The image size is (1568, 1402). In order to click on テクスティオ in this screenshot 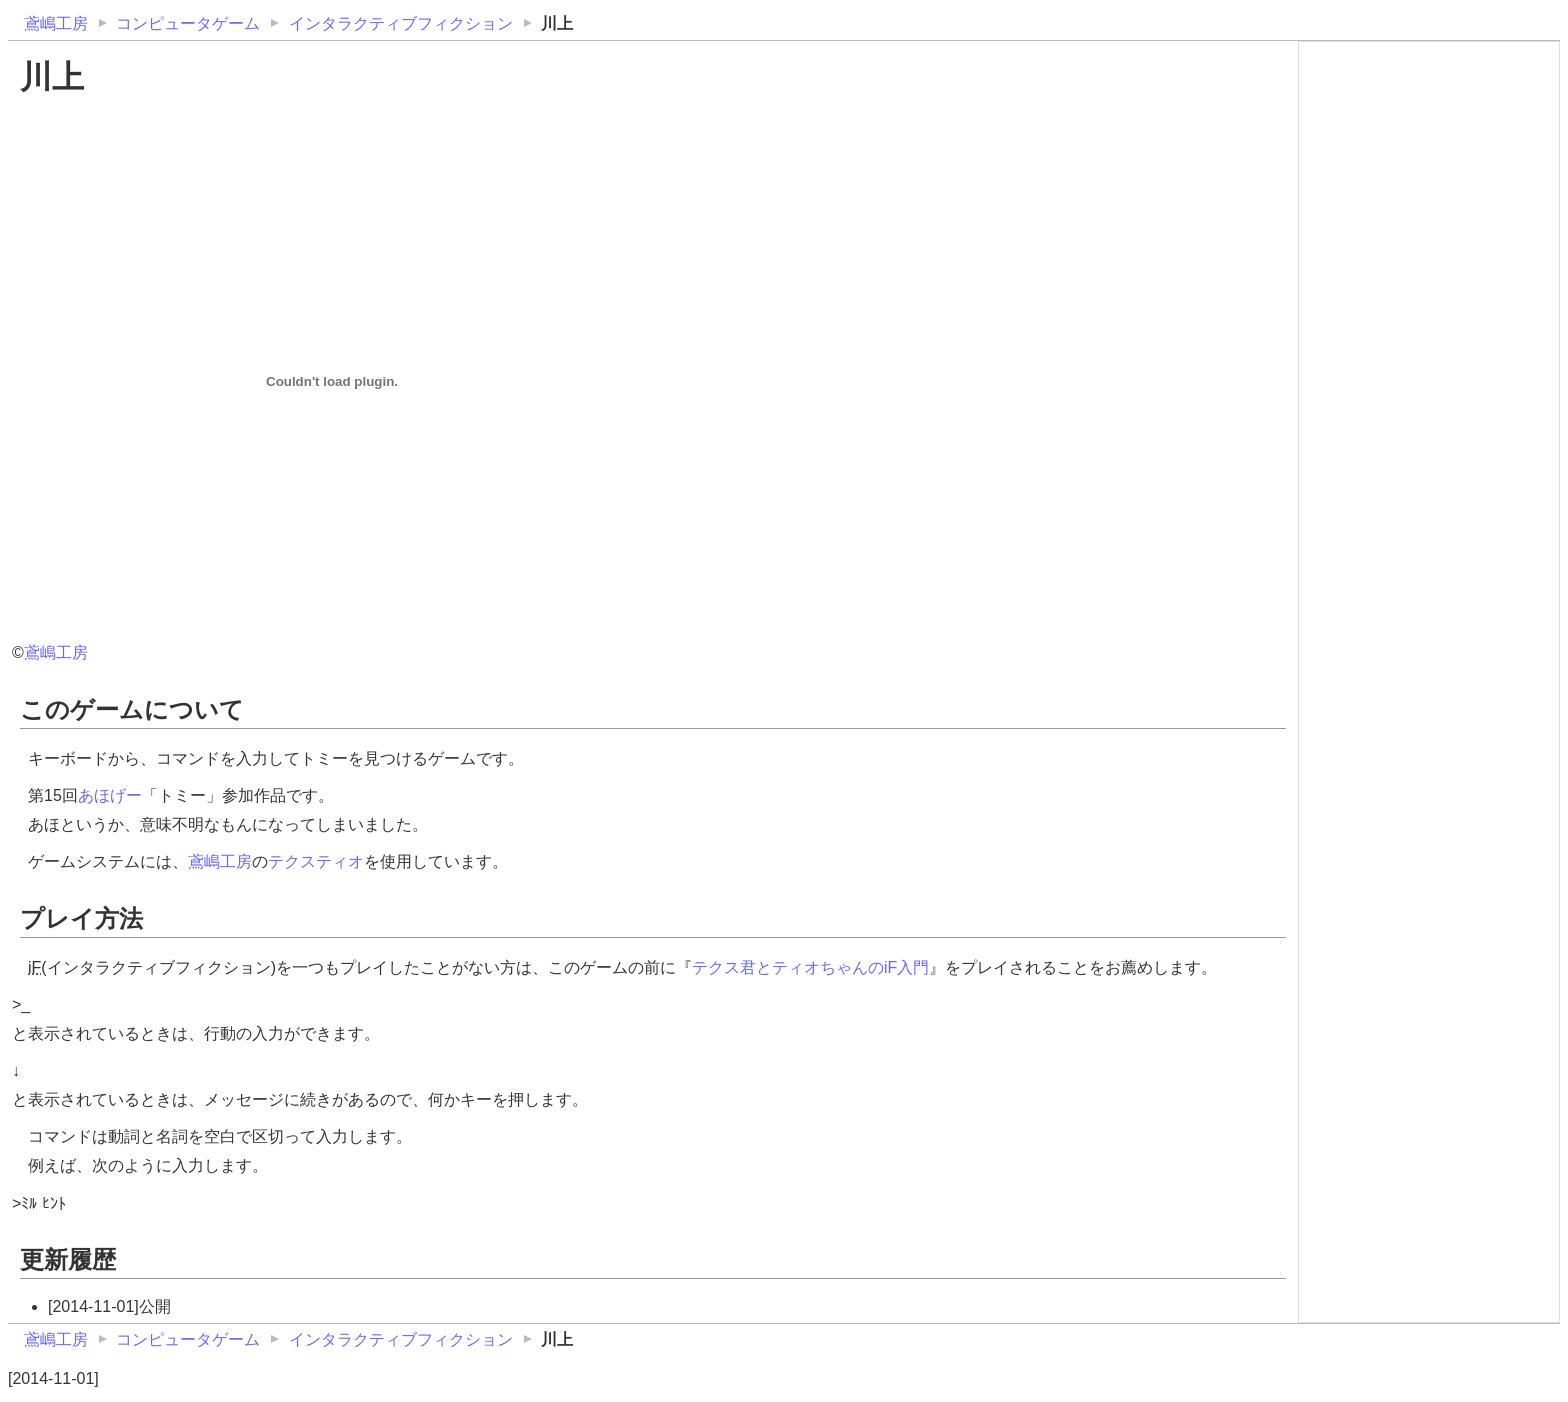, I will do `click(316, 861)`.